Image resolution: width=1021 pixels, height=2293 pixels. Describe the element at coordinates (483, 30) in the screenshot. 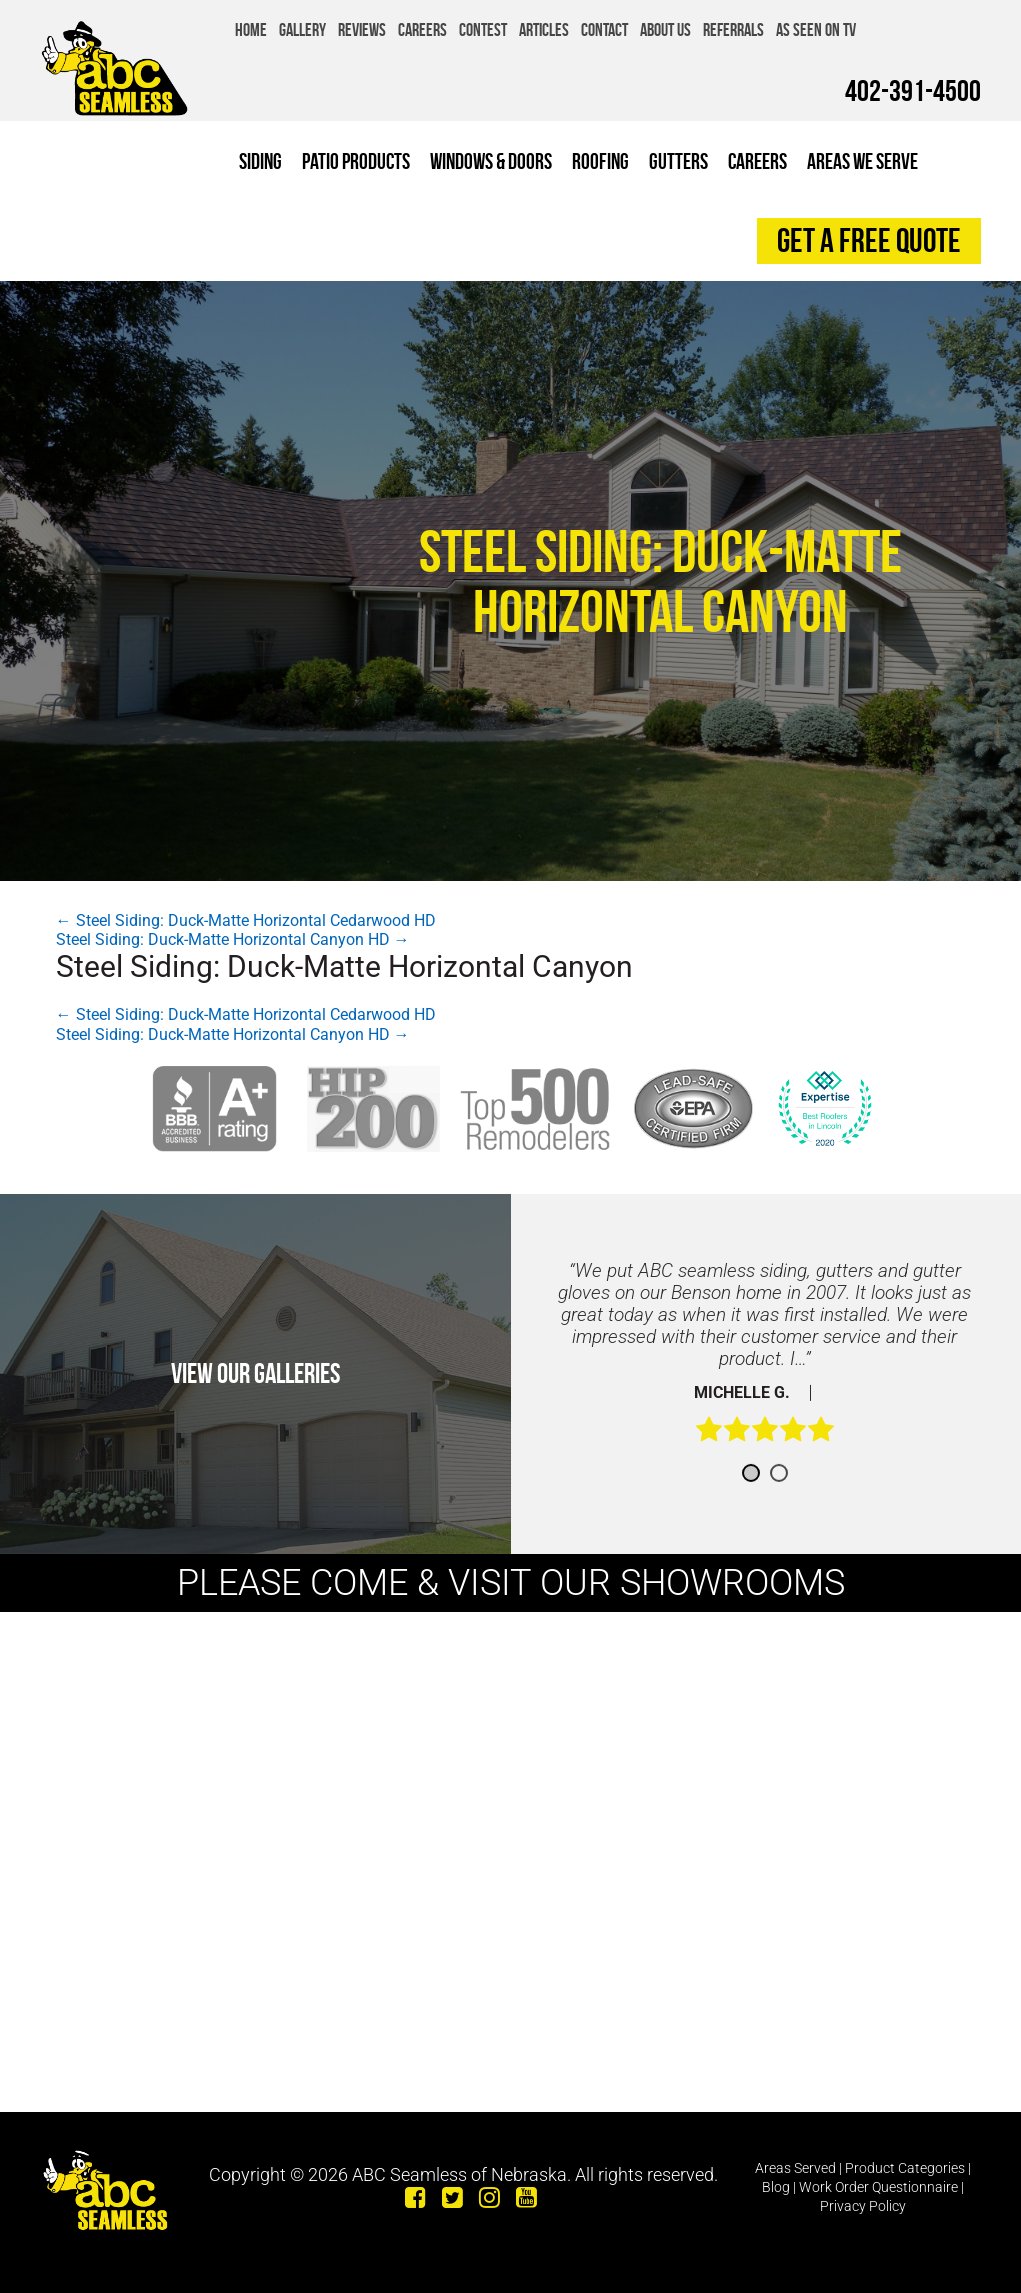

I see `Contest` at that location.